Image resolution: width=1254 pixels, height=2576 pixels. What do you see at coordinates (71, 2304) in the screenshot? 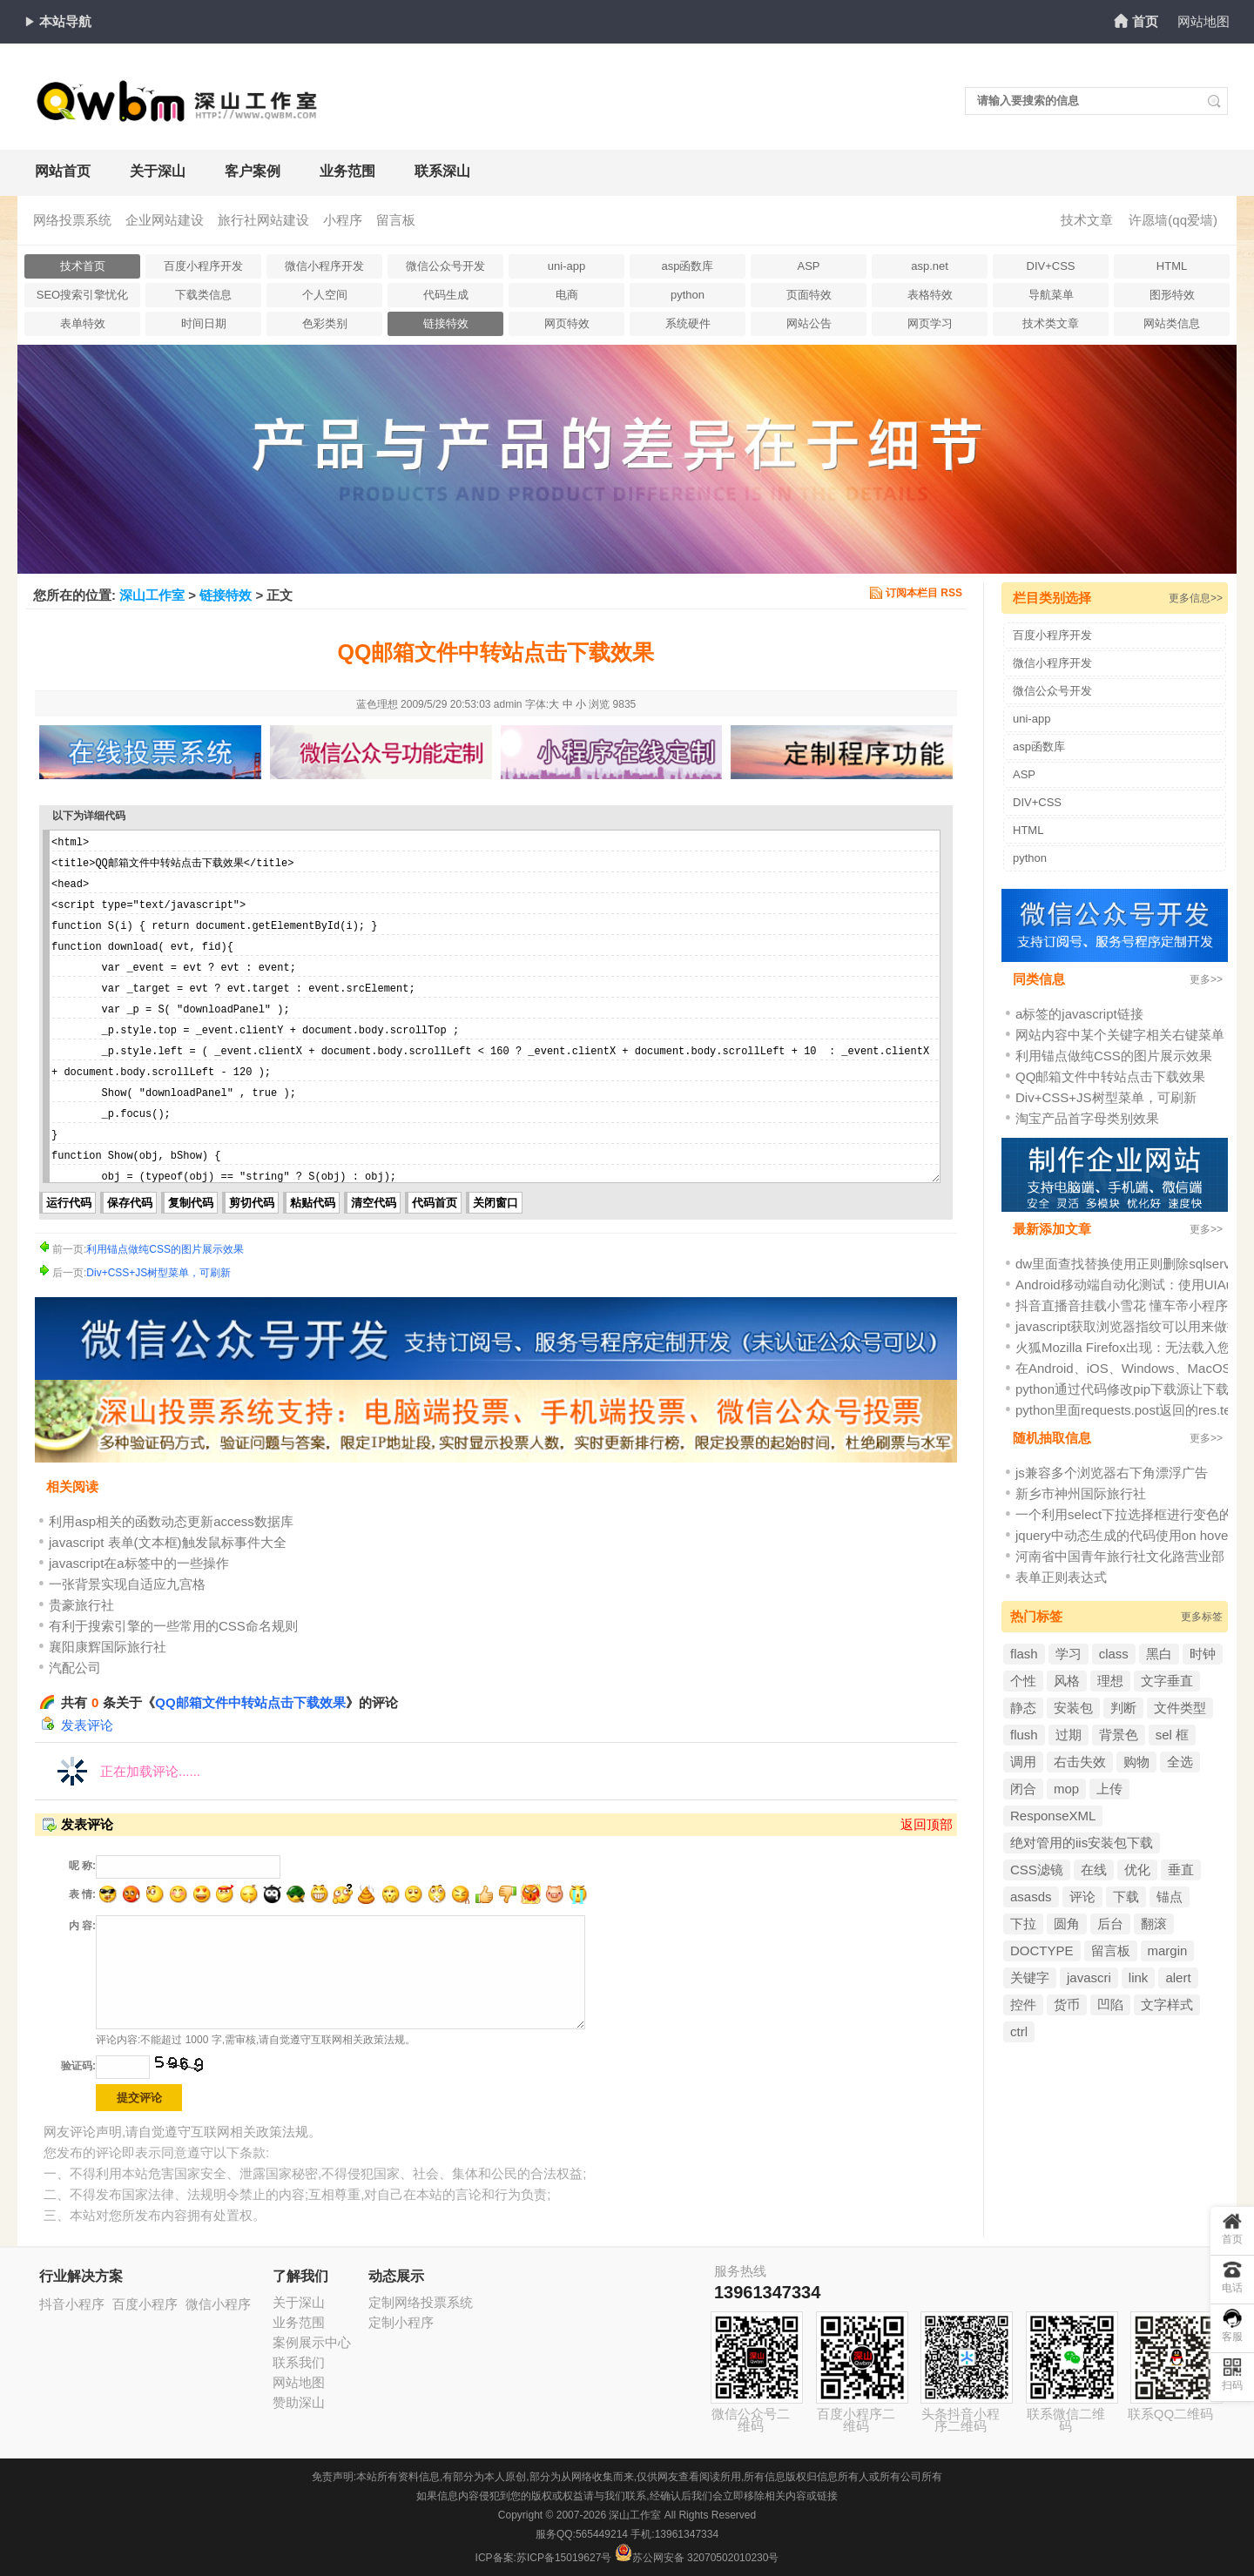
I see `抖音小程序` at bounding box center [71, 2304].